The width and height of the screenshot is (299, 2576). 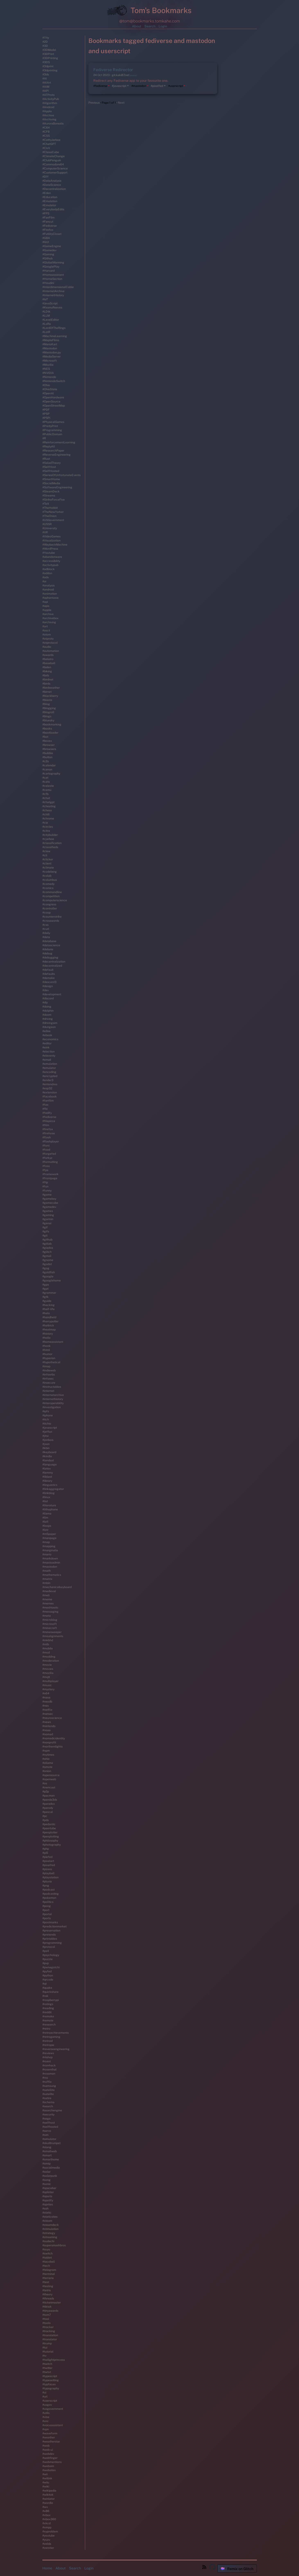 I want to click on #spotify, so click(x=47, y=2200).